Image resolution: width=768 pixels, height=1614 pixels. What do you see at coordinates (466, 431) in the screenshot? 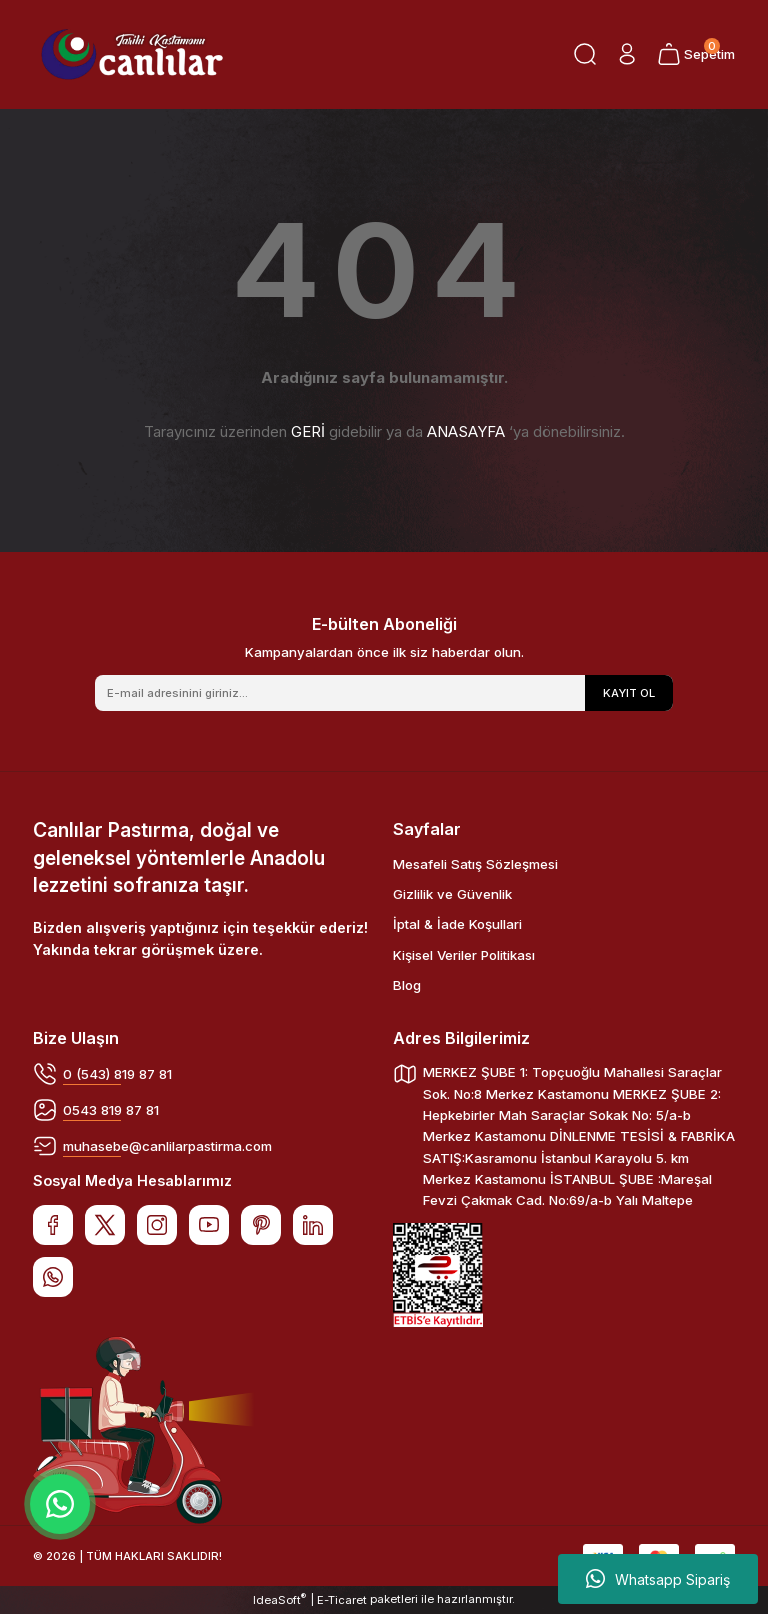
I see `ANASAYFA` at bounding box center [466, 431].